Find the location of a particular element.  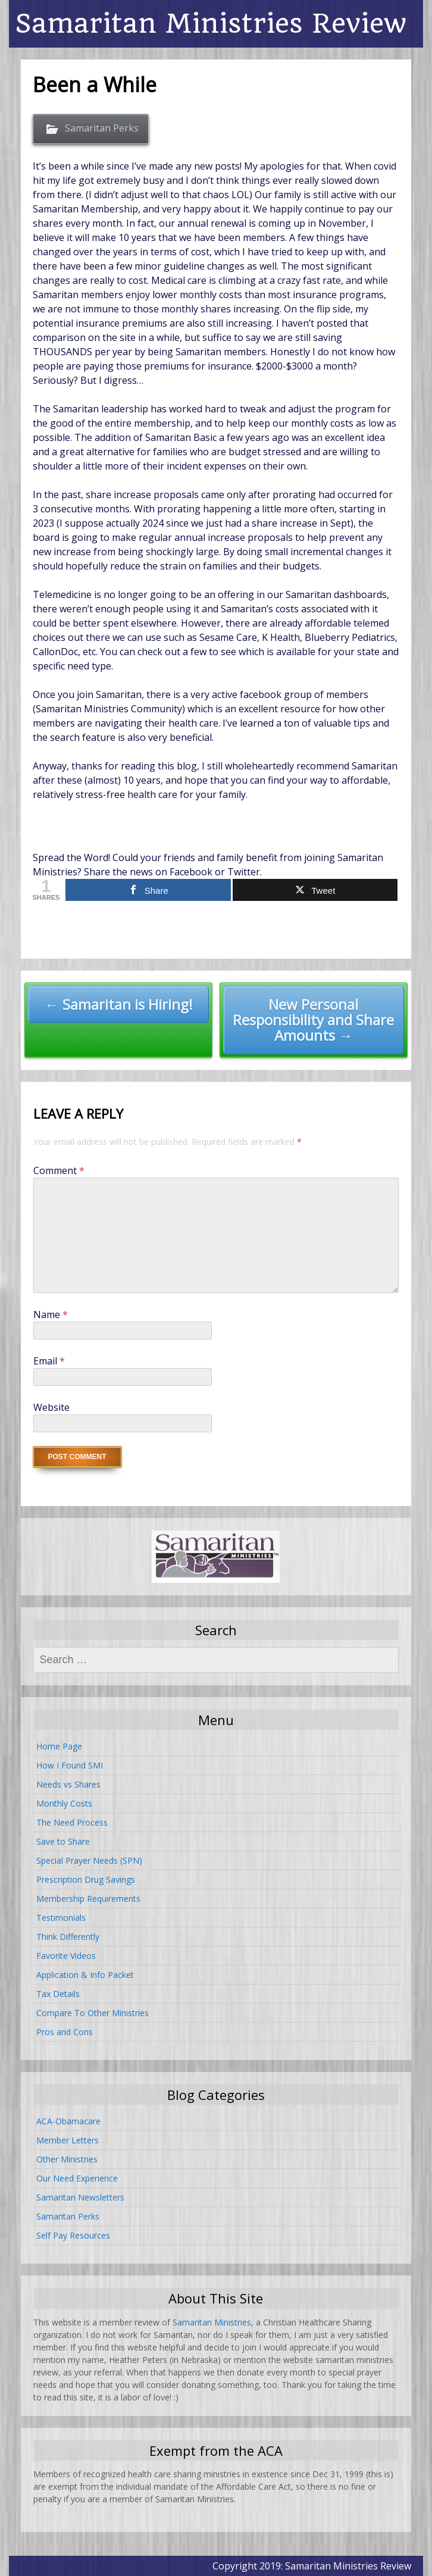

How I Found SMI is located at coordinates (69, 1765).